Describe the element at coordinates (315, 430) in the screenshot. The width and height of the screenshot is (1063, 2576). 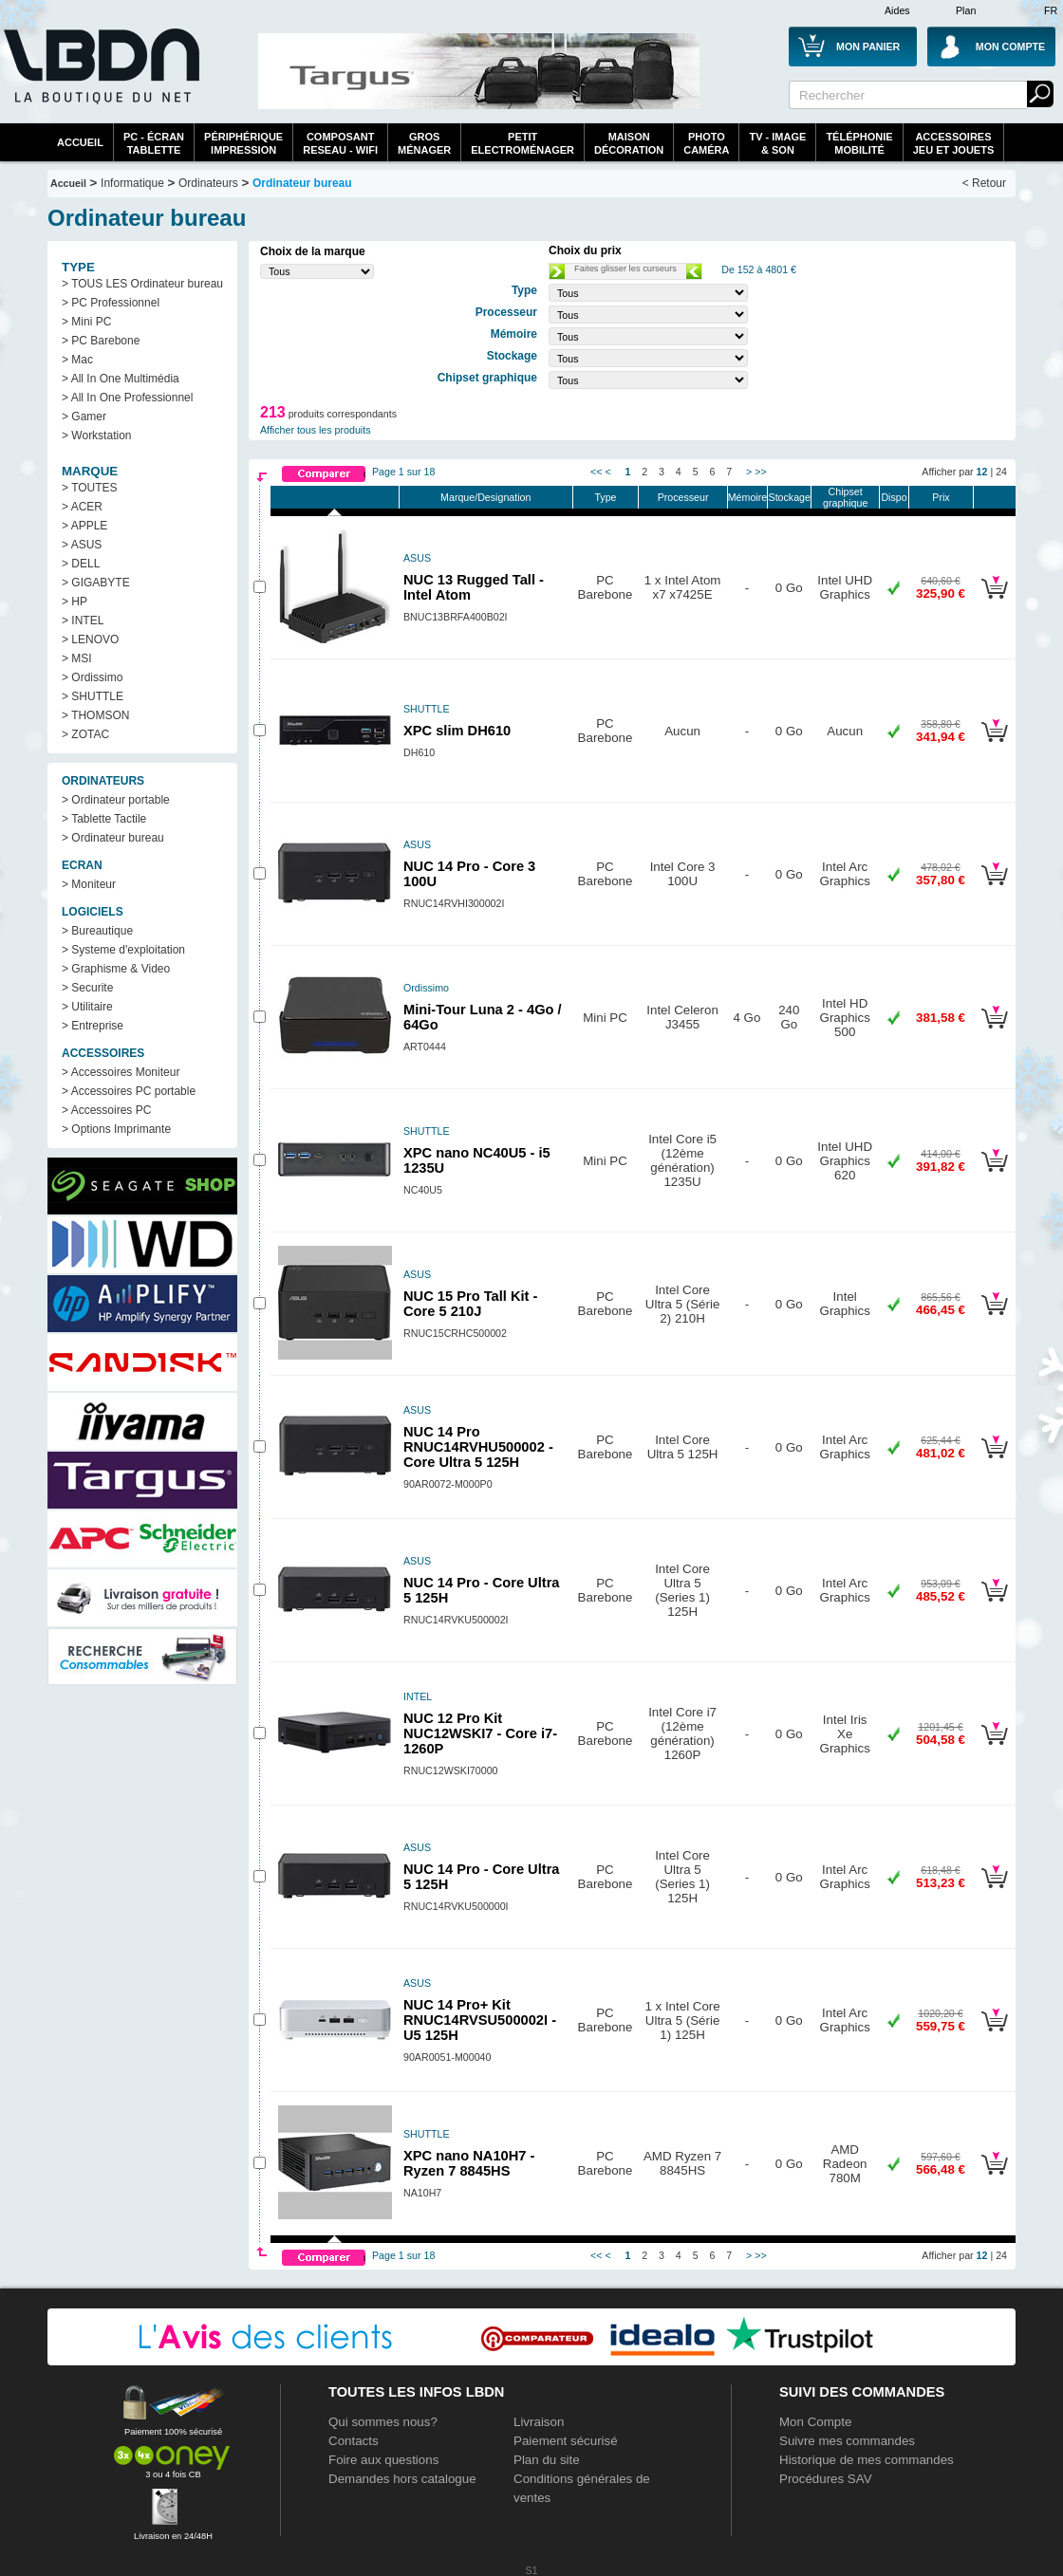
I see `Afficher tous les produits` at that location.